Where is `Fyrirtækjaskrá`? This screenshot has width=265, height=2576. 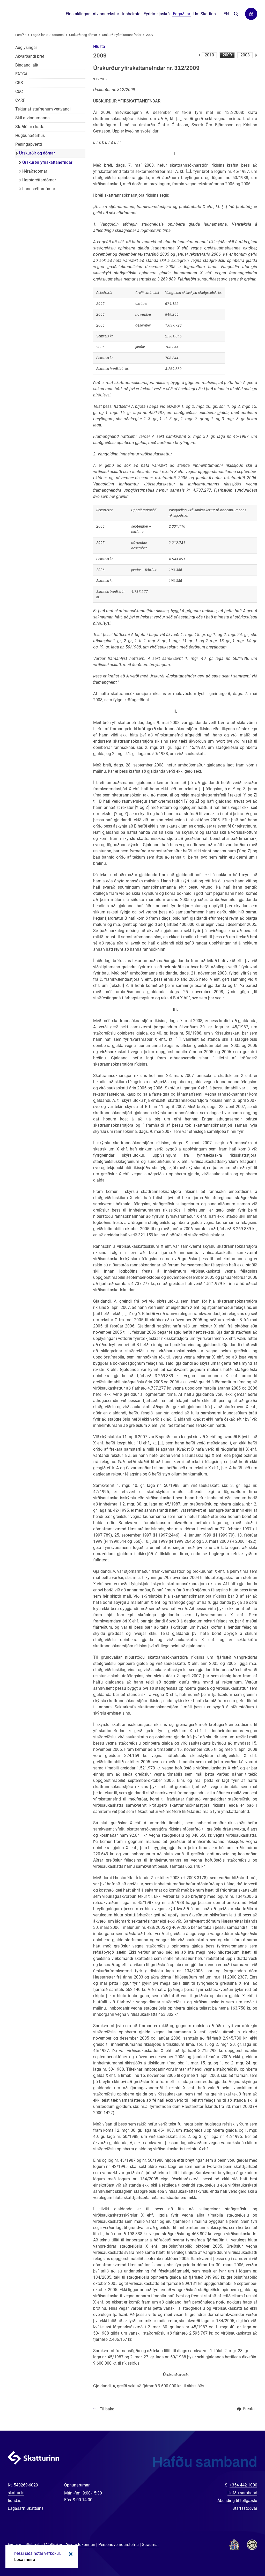 Fyrirtækjaskrá is located at coordinates (157, 13).